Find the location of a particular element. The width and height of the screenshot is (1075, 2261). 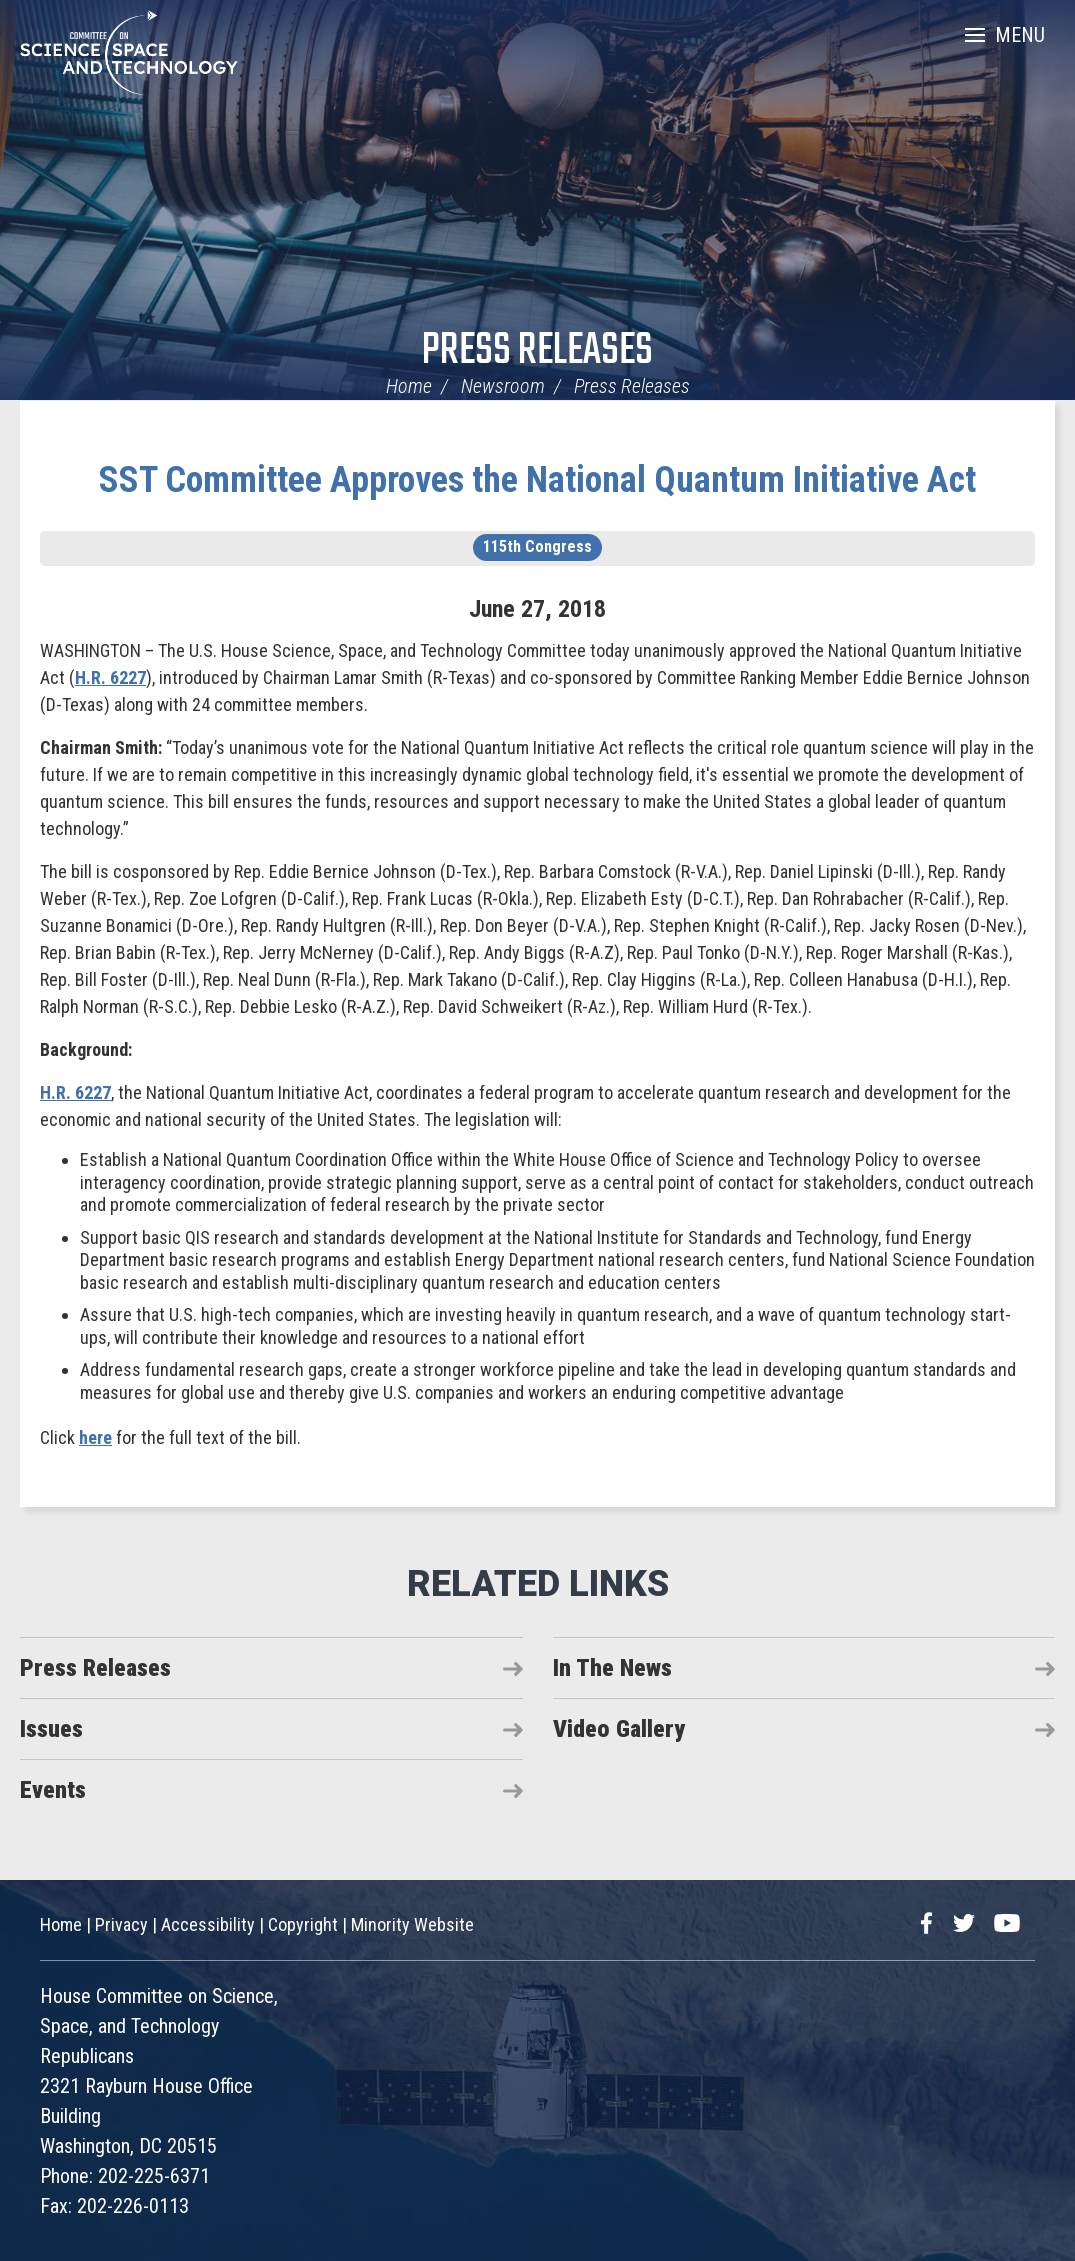

In The News is located at coordinates (612, 1668).